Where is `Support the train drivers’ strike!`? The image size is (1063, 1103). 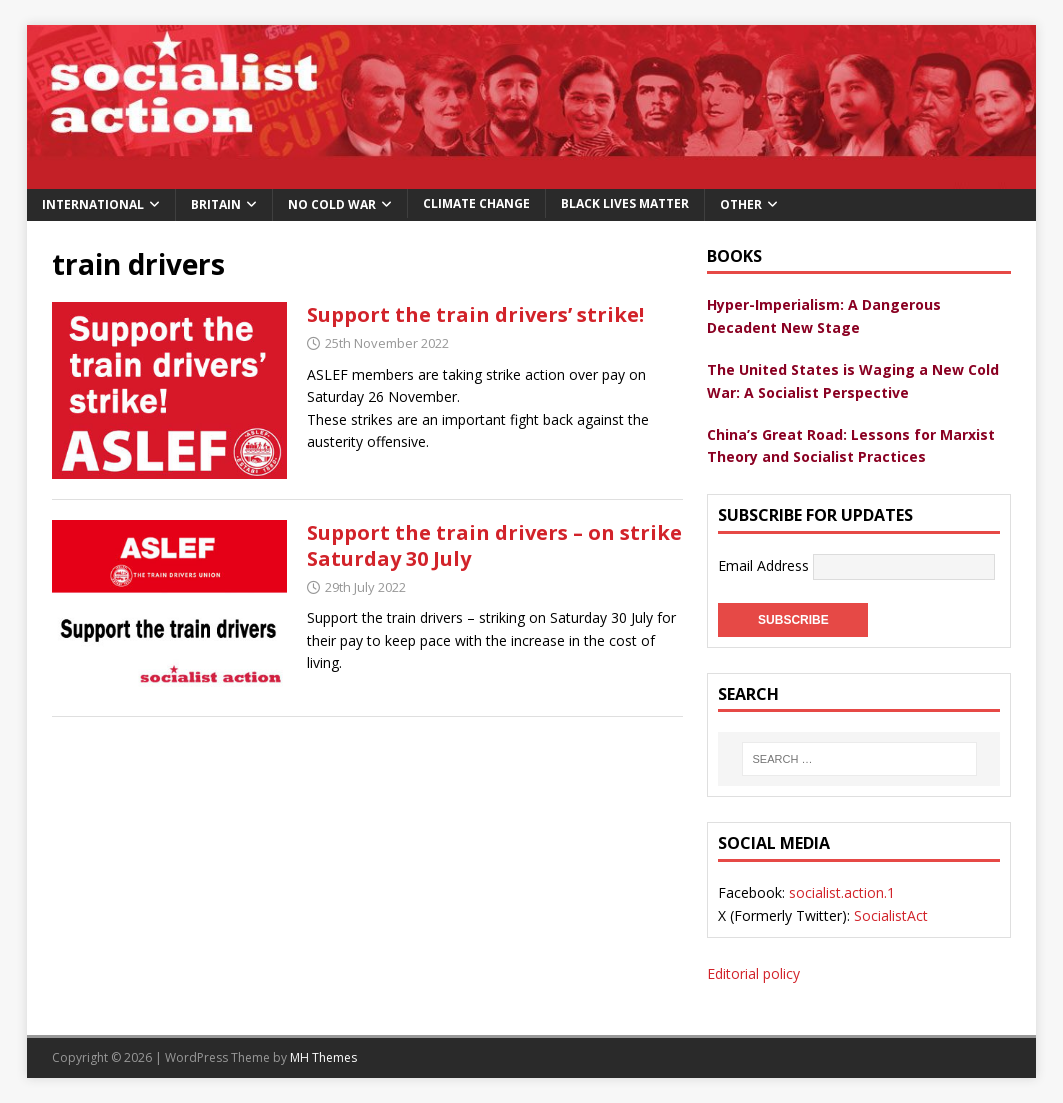 Support the train drivers’ strike! is located at coordinates (475, 314).